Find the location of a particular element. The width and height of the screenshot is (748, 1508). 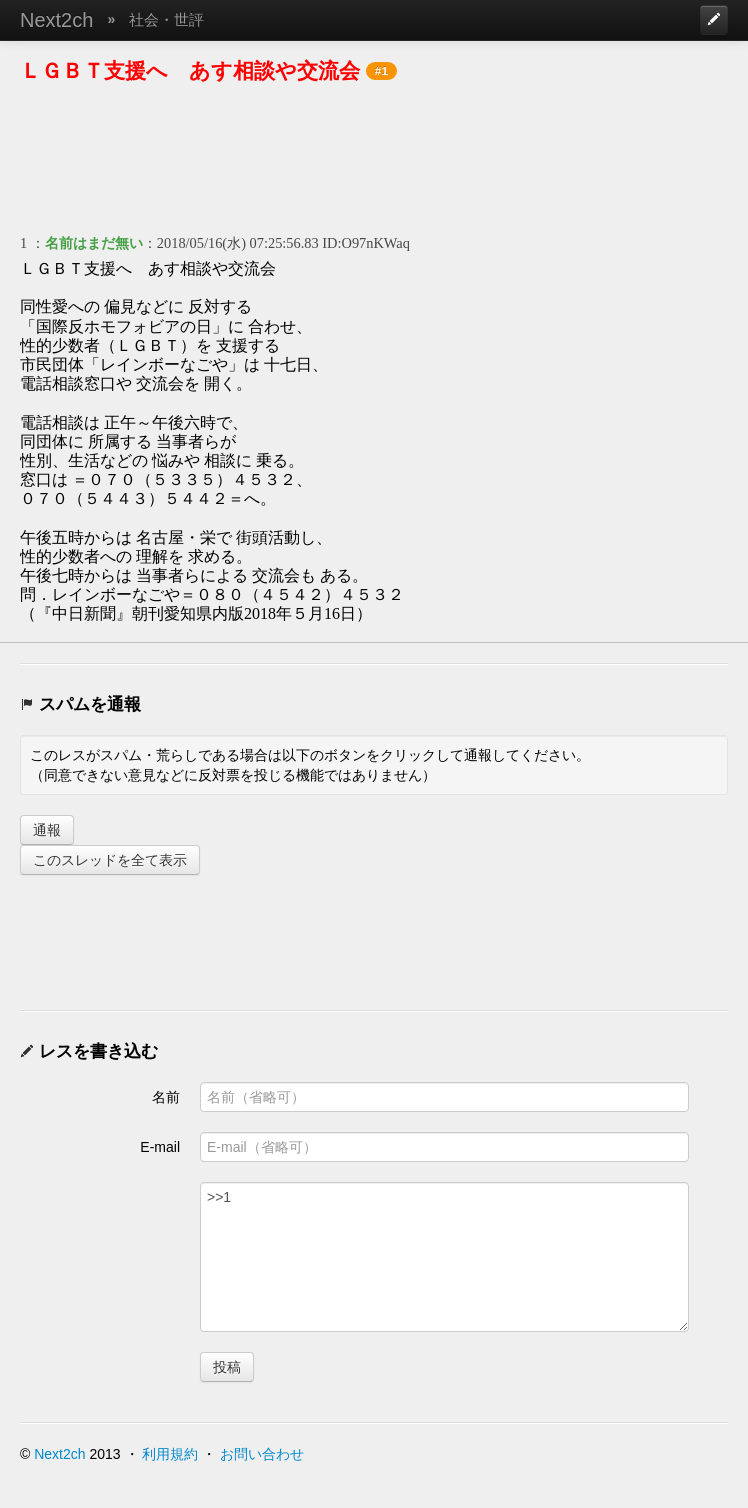

E-mail is located at coordinates (160, 1147).